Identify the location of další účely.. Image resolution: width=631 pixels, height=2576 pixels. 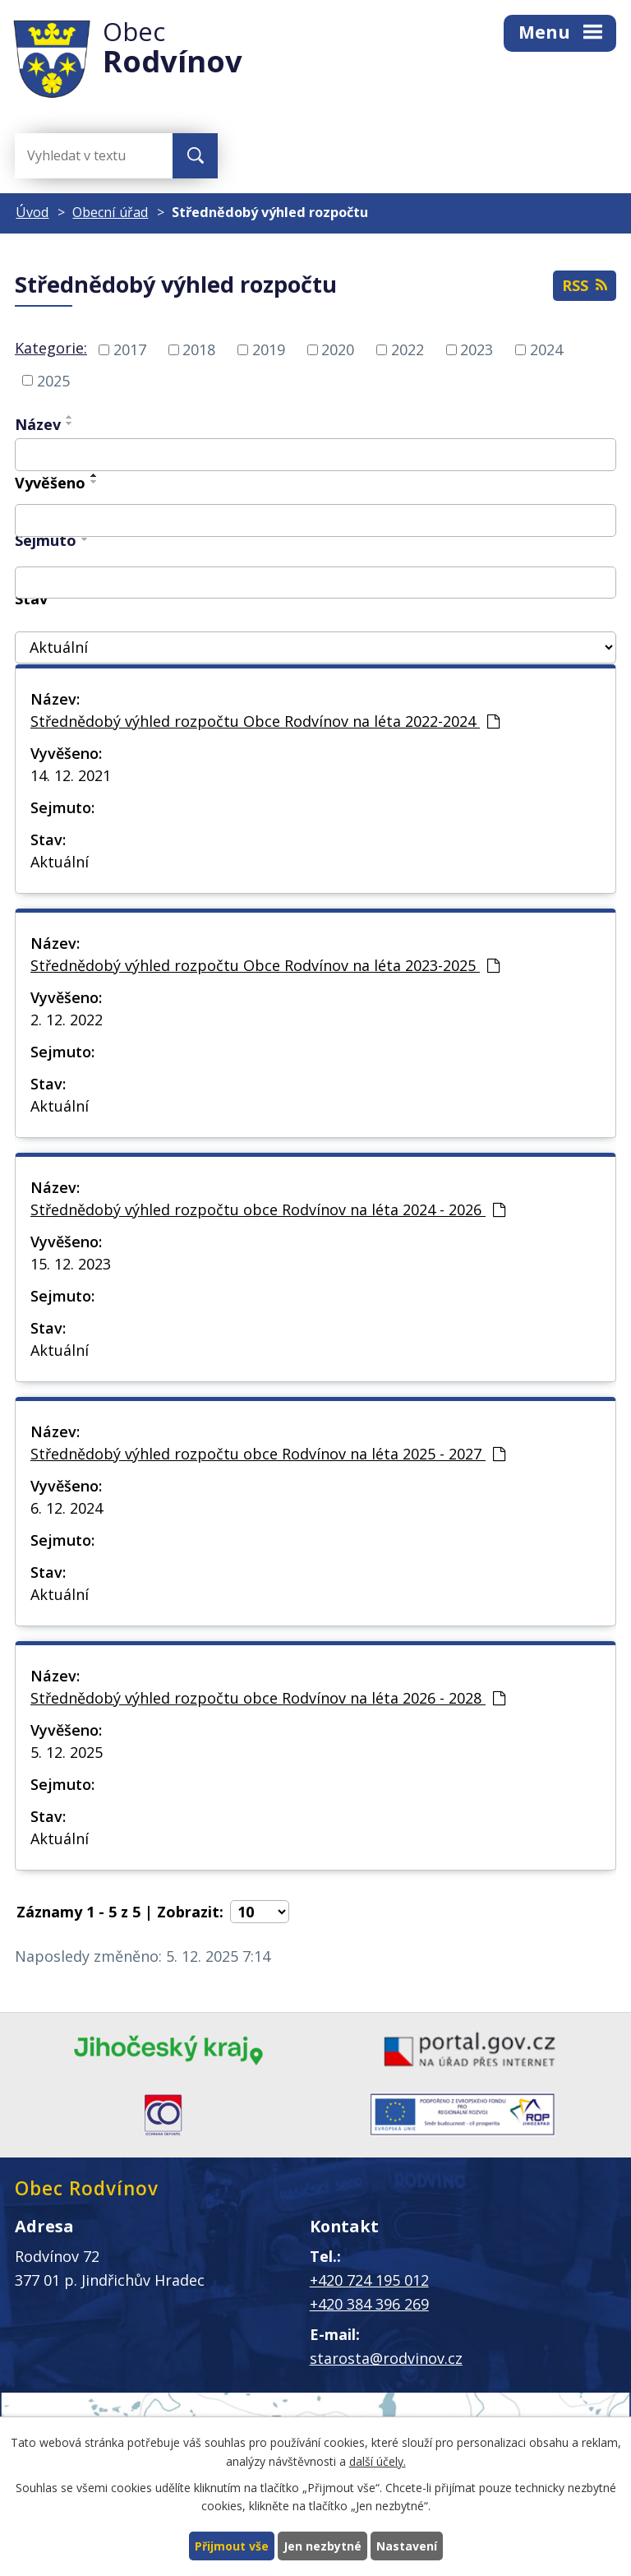
(377, 2461).